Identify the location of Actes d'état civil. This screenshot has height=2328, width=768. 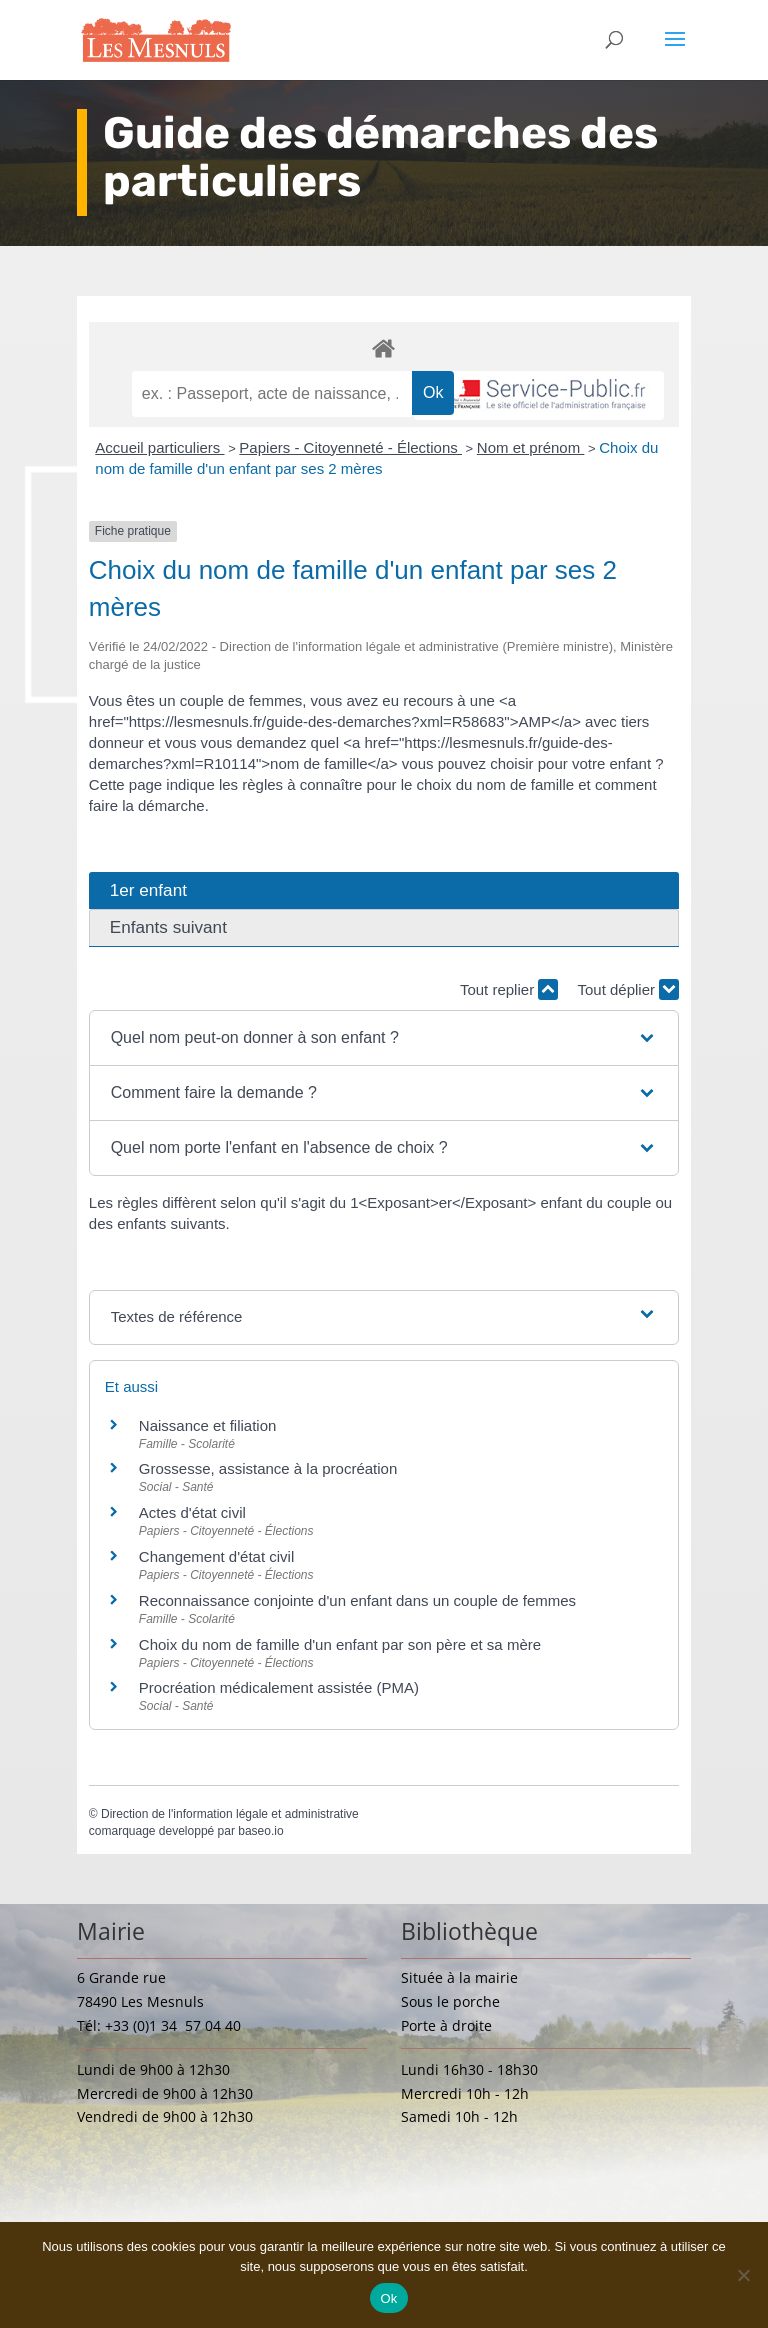
(192, 1512).